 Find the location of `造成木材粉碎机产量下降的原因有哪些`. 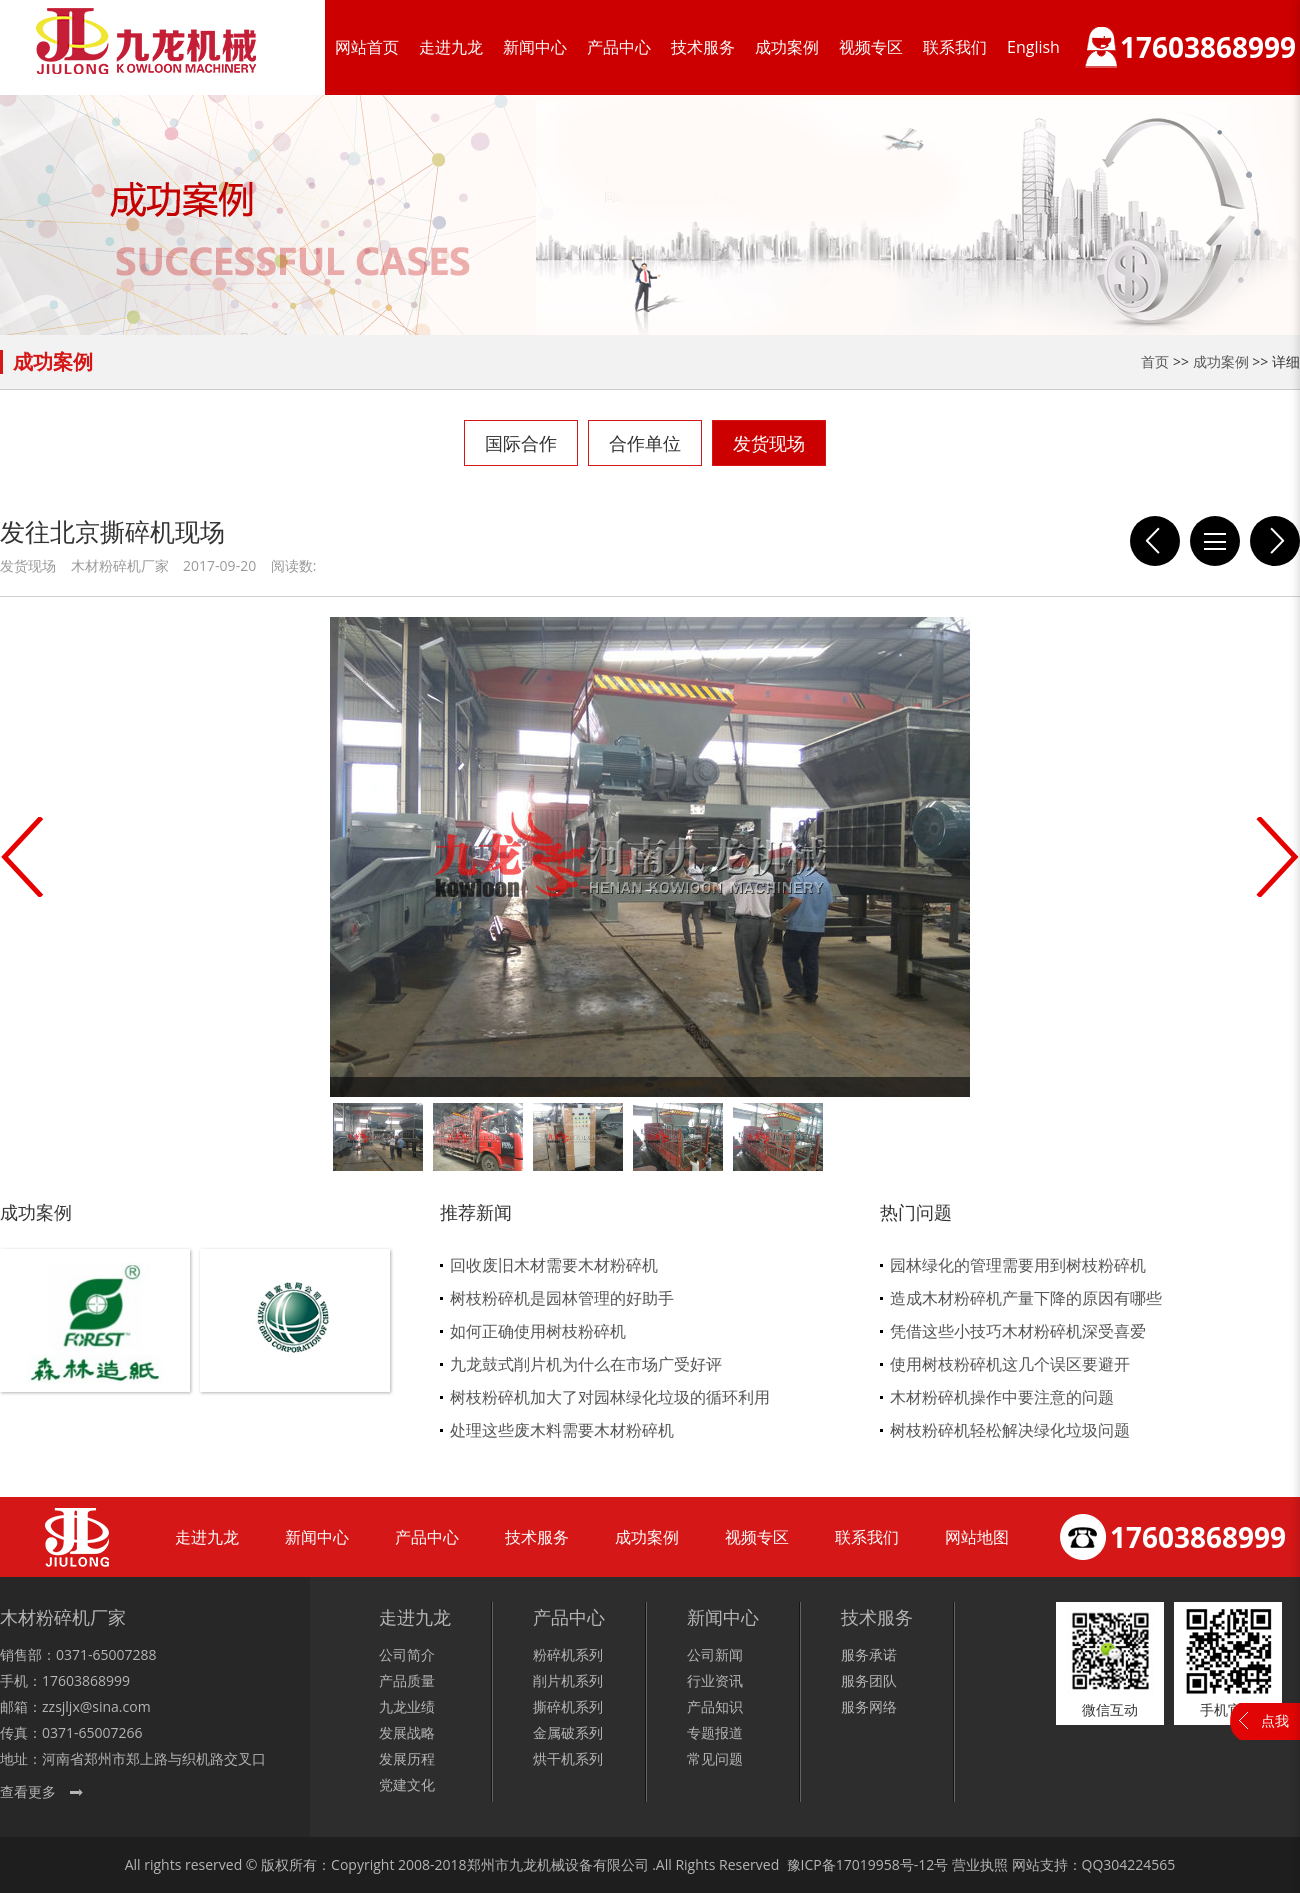

造成木材粉碎机产量下降的原因有哪些 is located at coordinates (1026, 1298).